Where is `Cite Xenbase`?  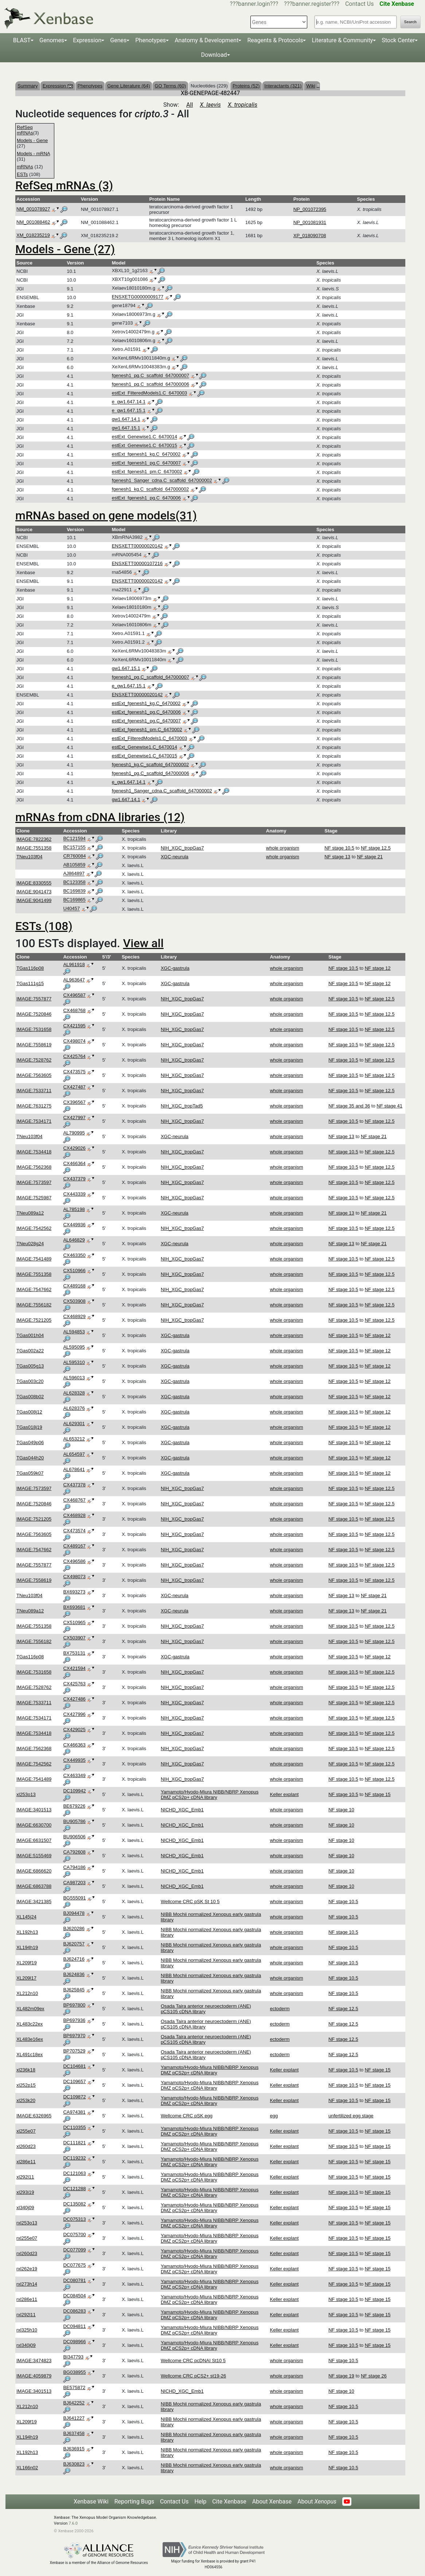 Cite Xenbase is located at coordinates (229, 2501).